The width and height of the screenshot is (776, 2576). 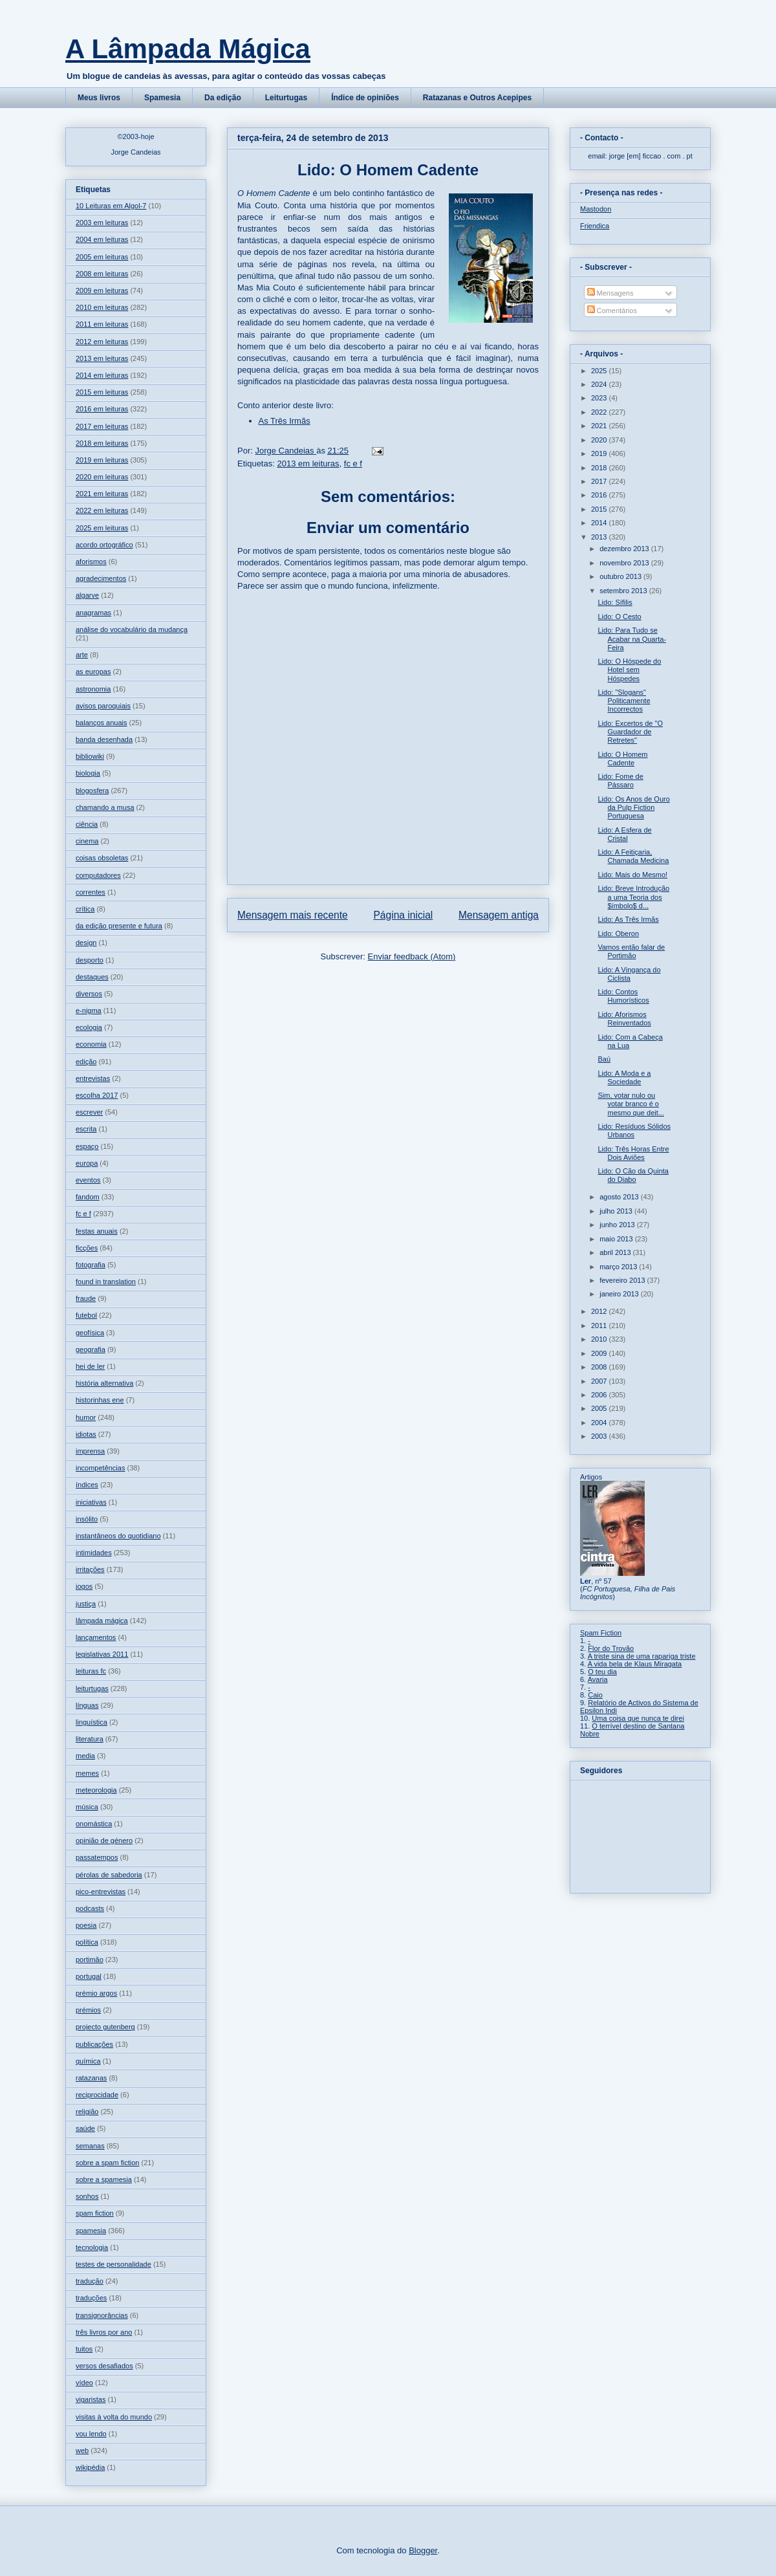 What do you see at coordinates (616, 1211) in the screenshot?
I see `julho 2013` at bounding box center [616, 1211].